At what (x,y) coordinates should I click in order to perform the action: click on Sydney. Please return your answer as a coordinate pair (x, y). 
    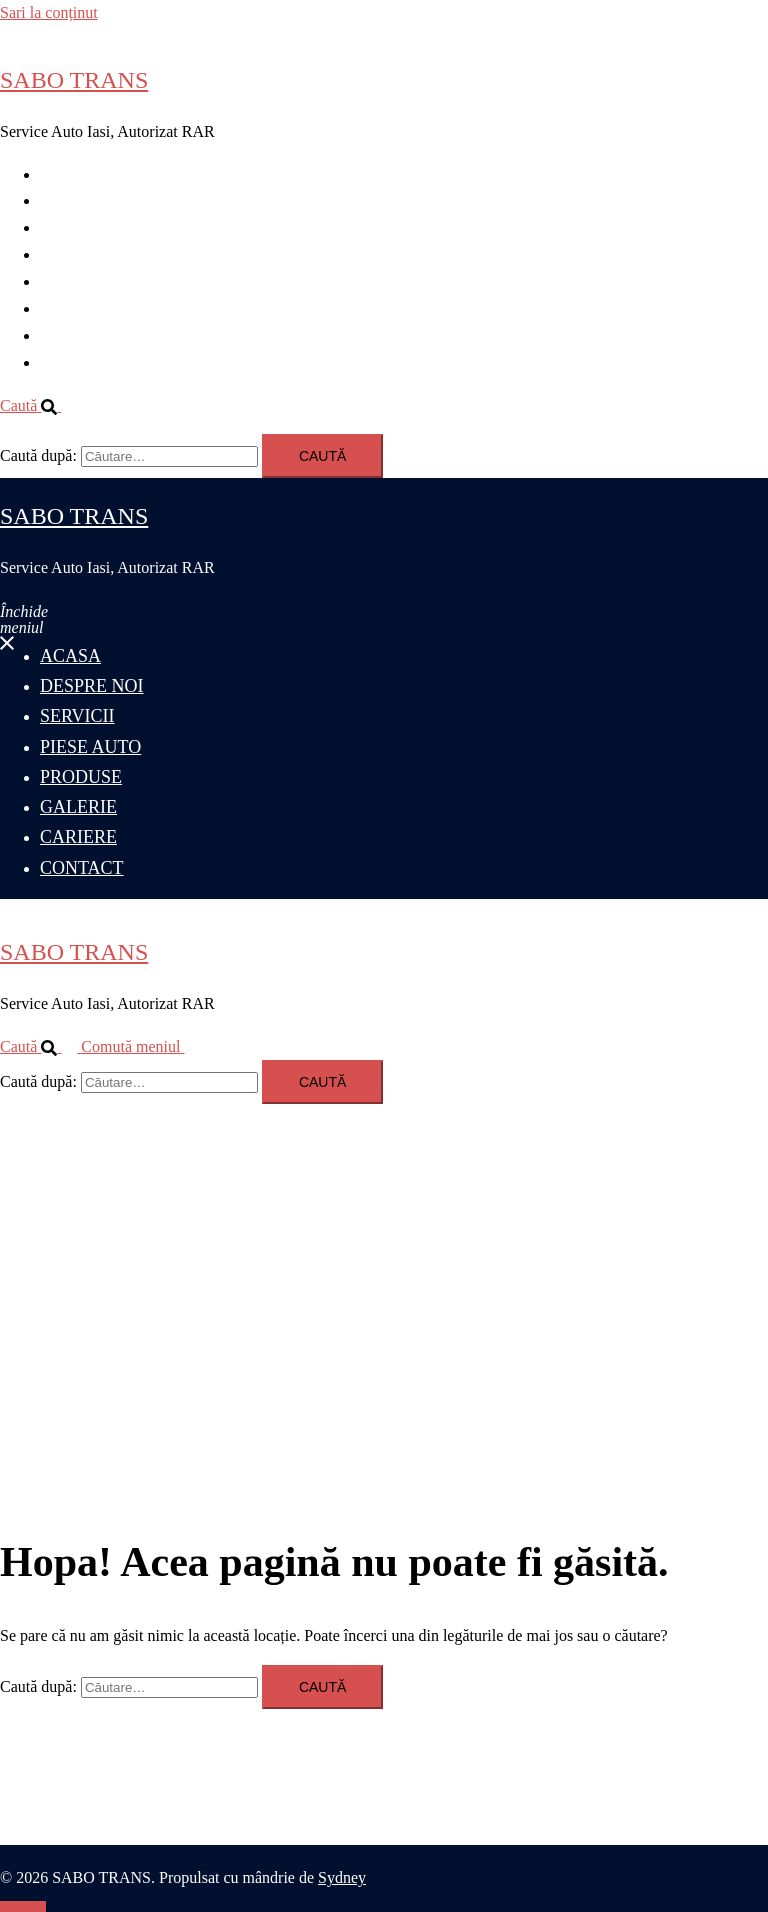
    Looking at the image, I should click on (342, 1877).